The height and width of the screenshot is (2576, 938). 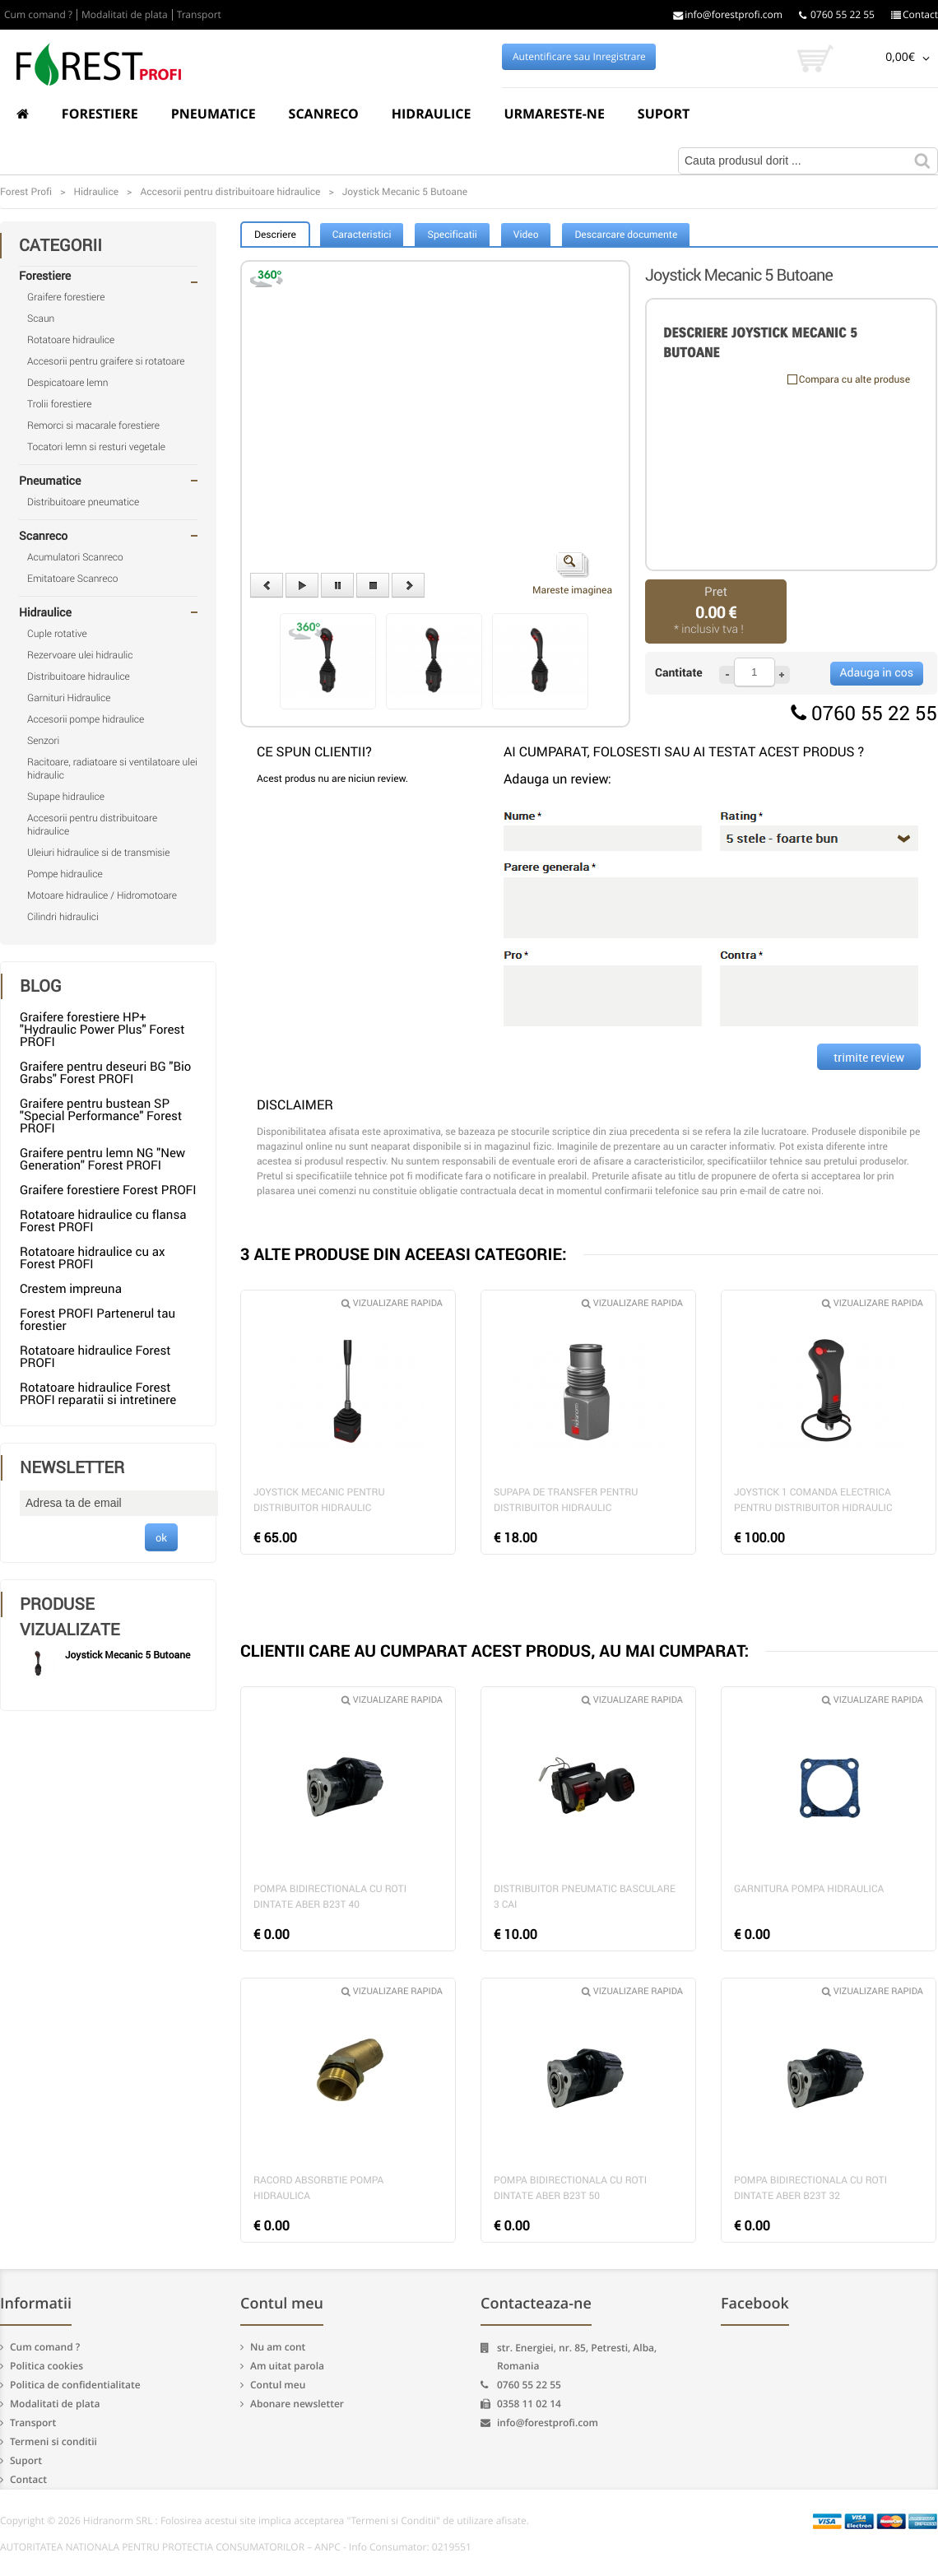 I want to click on Mareste imaginea, so click(x=572, y=574).